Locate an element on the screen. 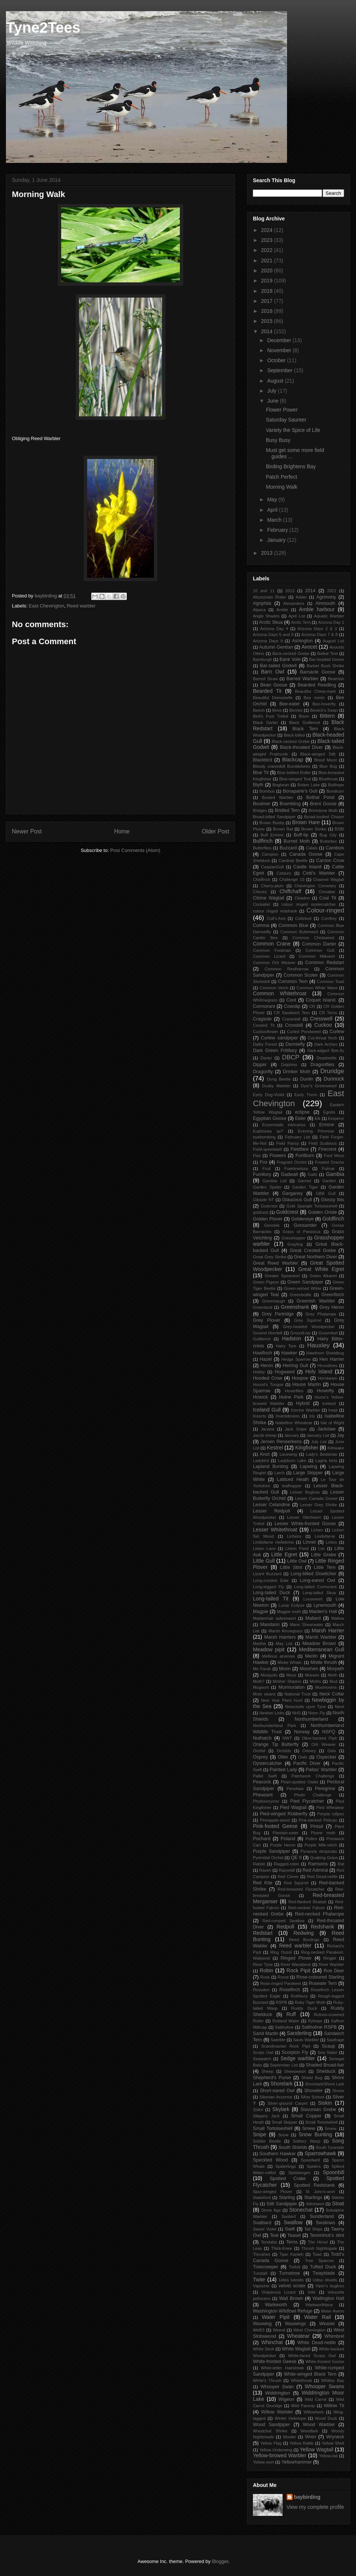  Ermine is located at coordinates (326, 1124).